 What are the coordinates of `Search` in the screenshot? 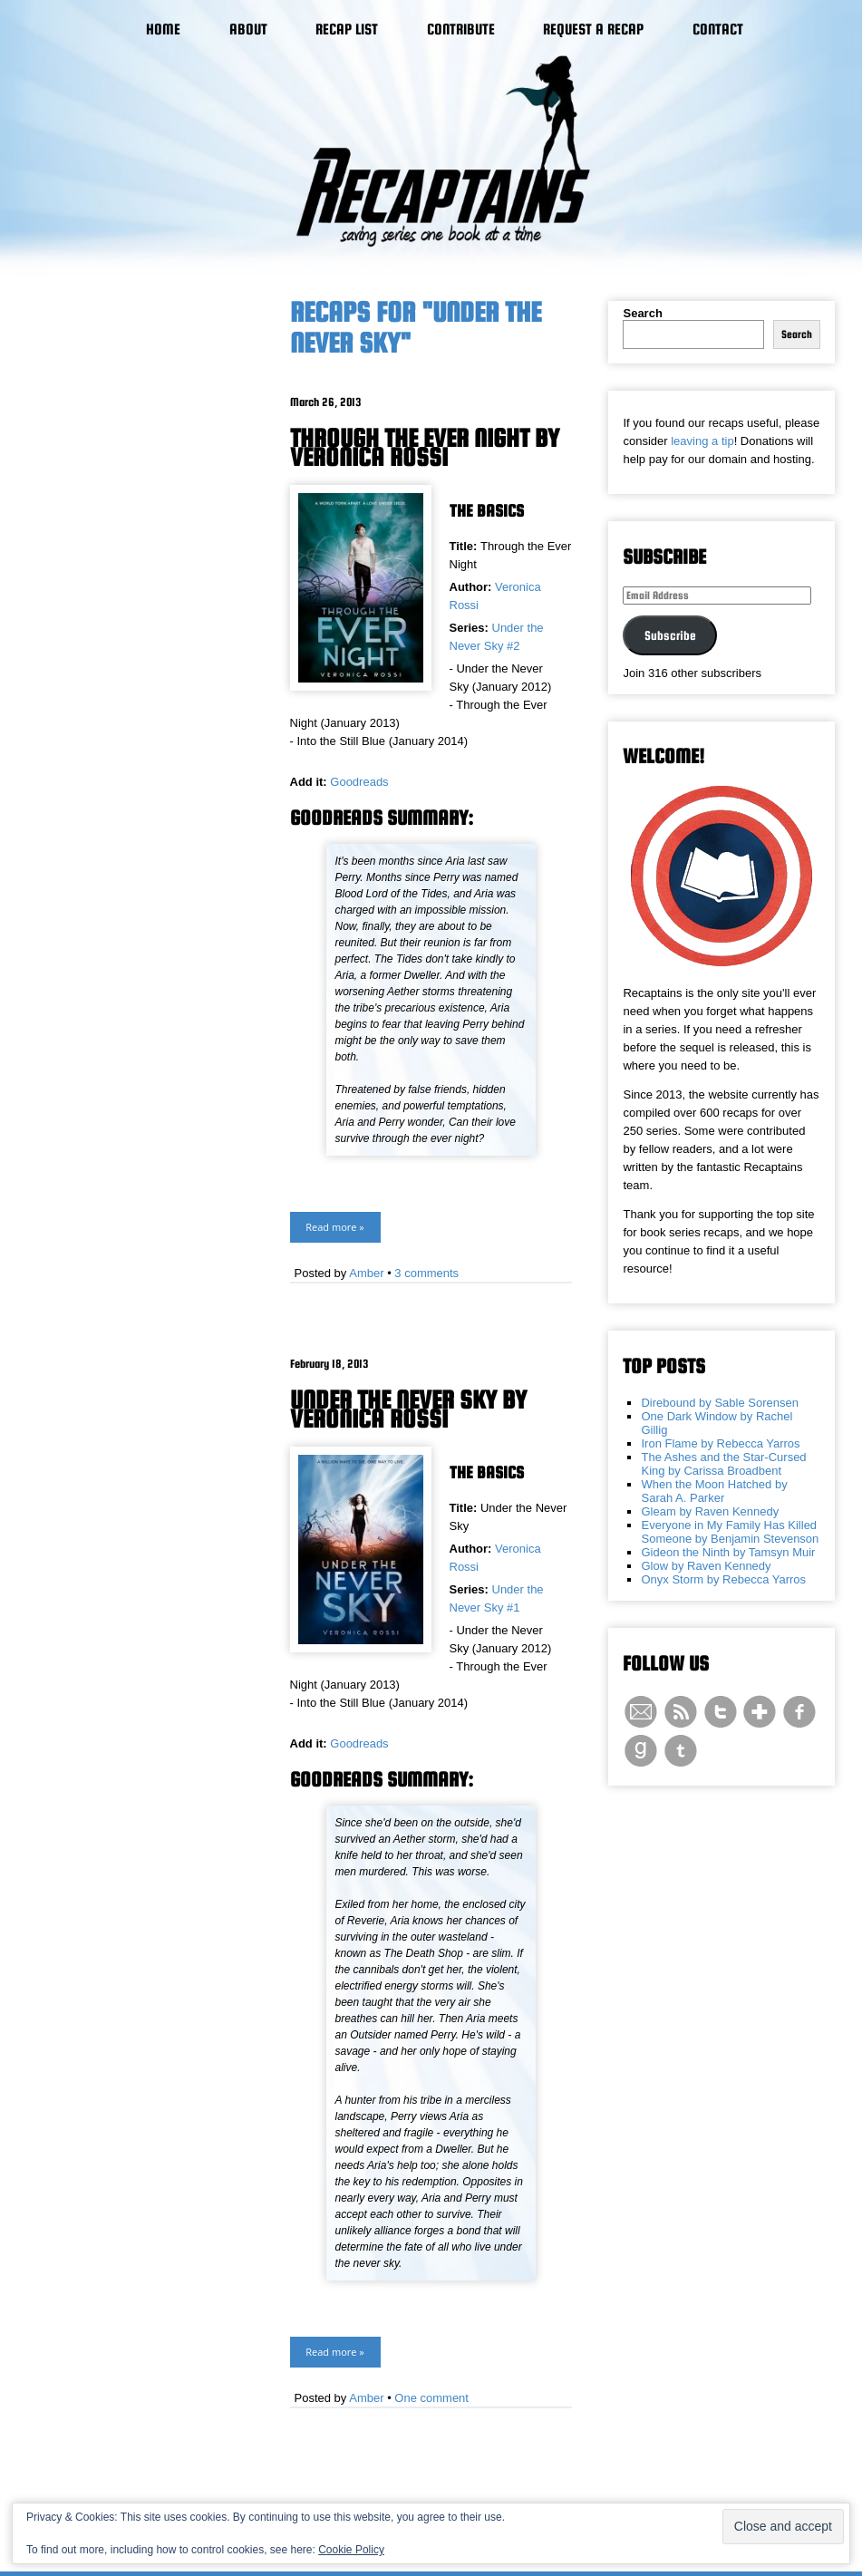 It's located at (642, 313).